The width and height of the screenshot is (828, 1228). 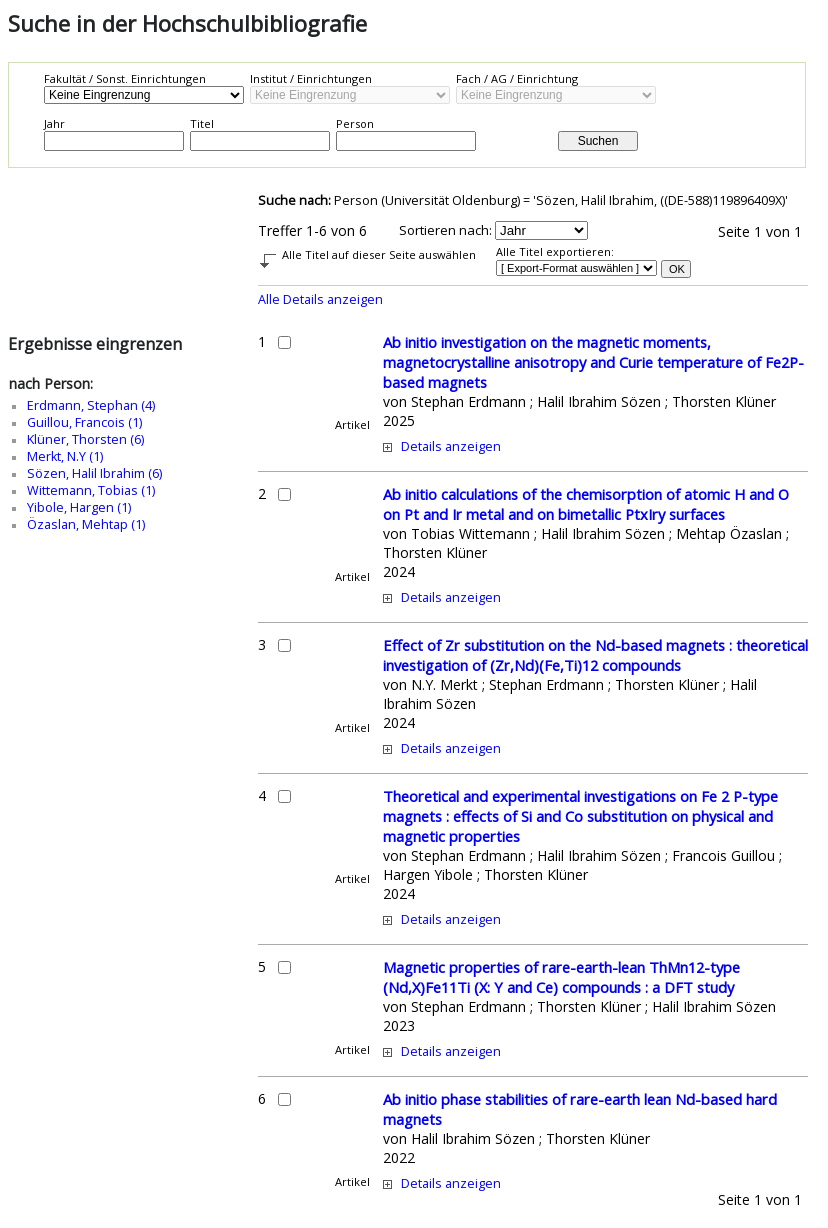 I want to click on Merkt, N.Y (1), so click(x=65, y=456).